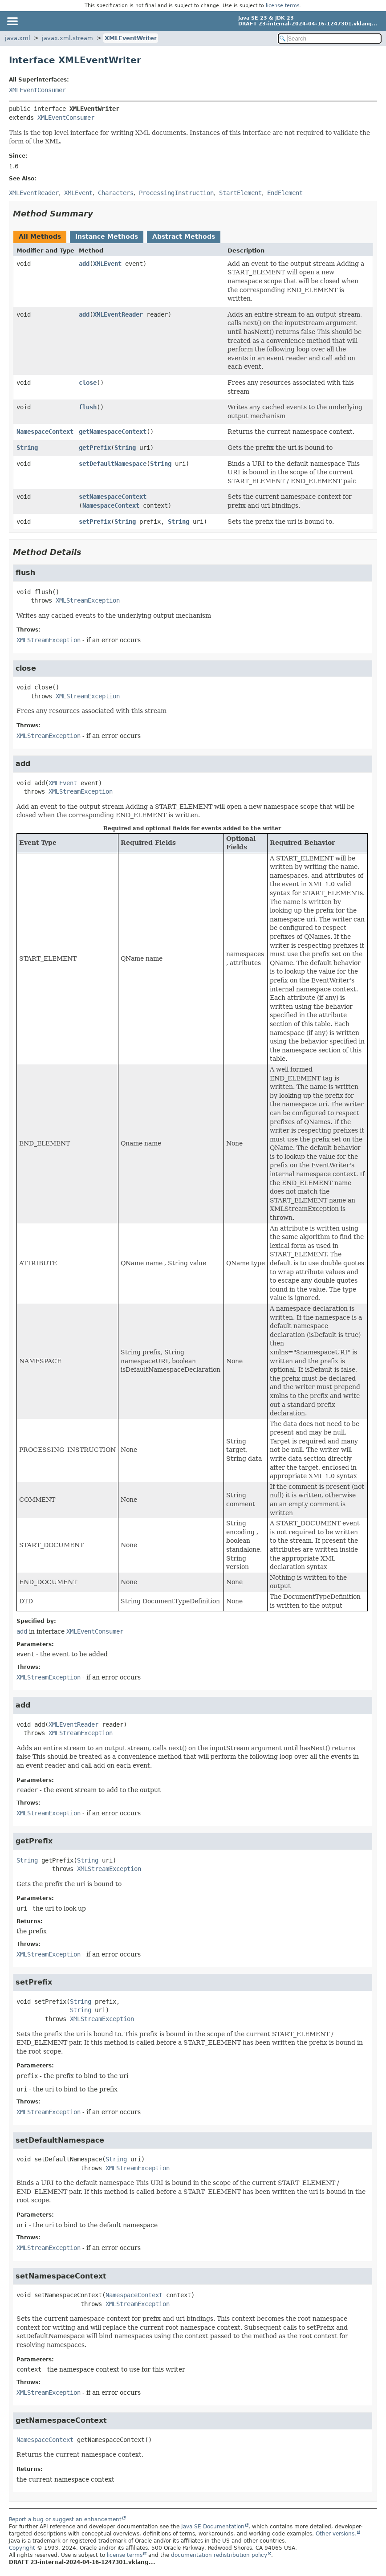 This screenshot has width=386, height=2576. Describe the element at coordinates (118, 314) in the screenshot. I see `XMLEventReader` at that location.